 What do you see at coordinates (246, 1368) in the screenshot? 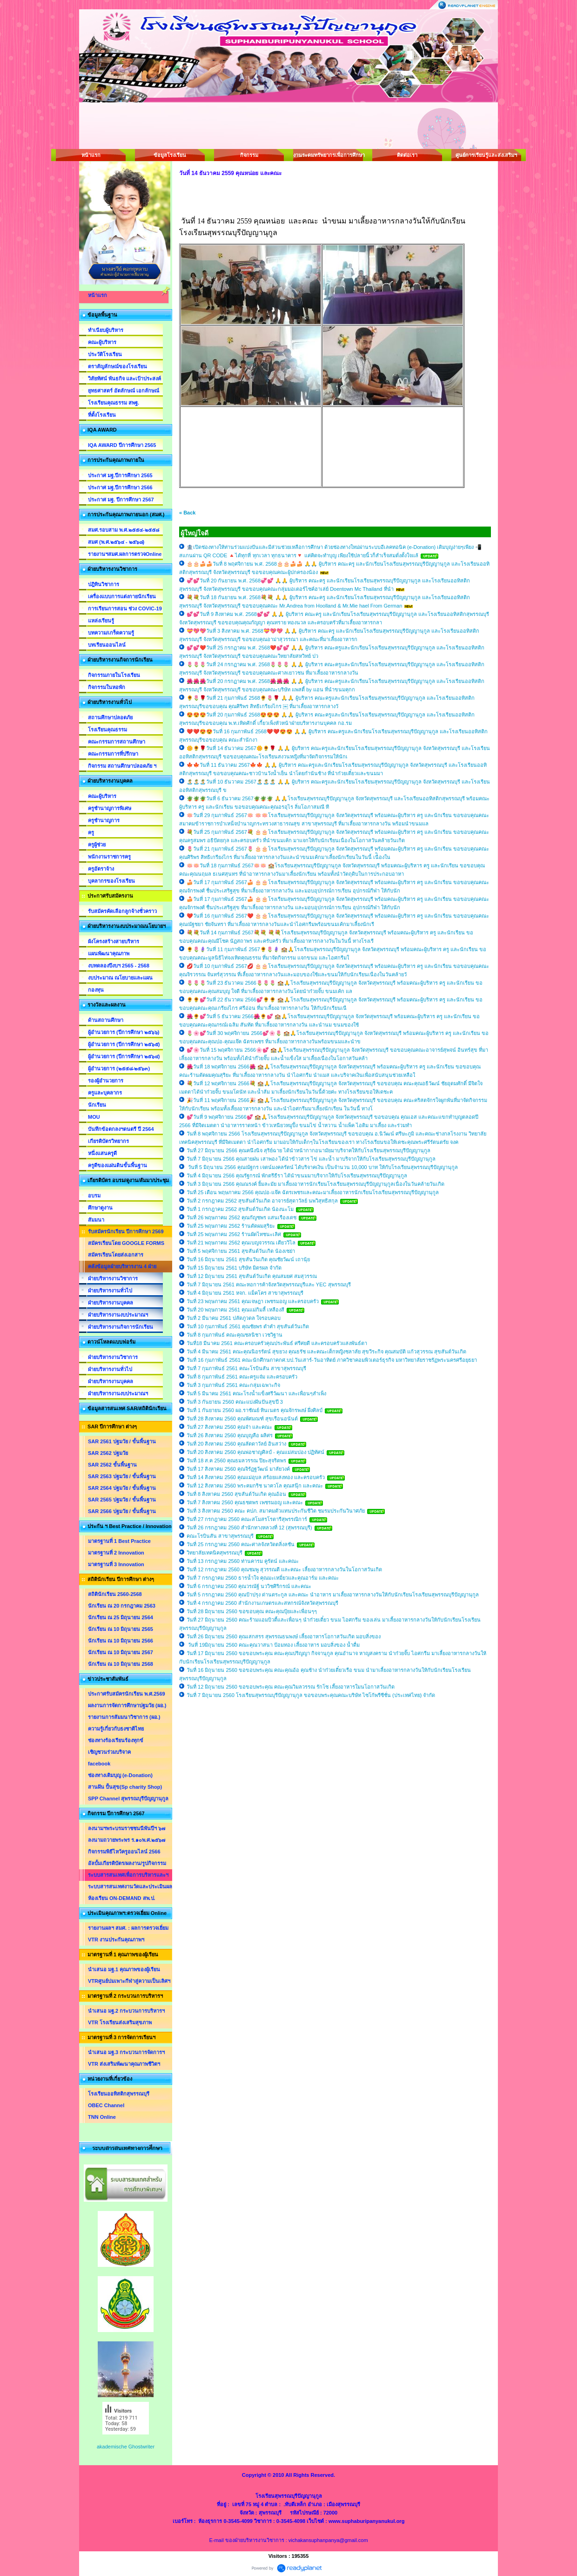
I see `วันที่ 7 กุมภาพันธ์ 2561 คณะโรบินสัน สาขาสุพรรณบุรี` at bounding box center [246, 1368].